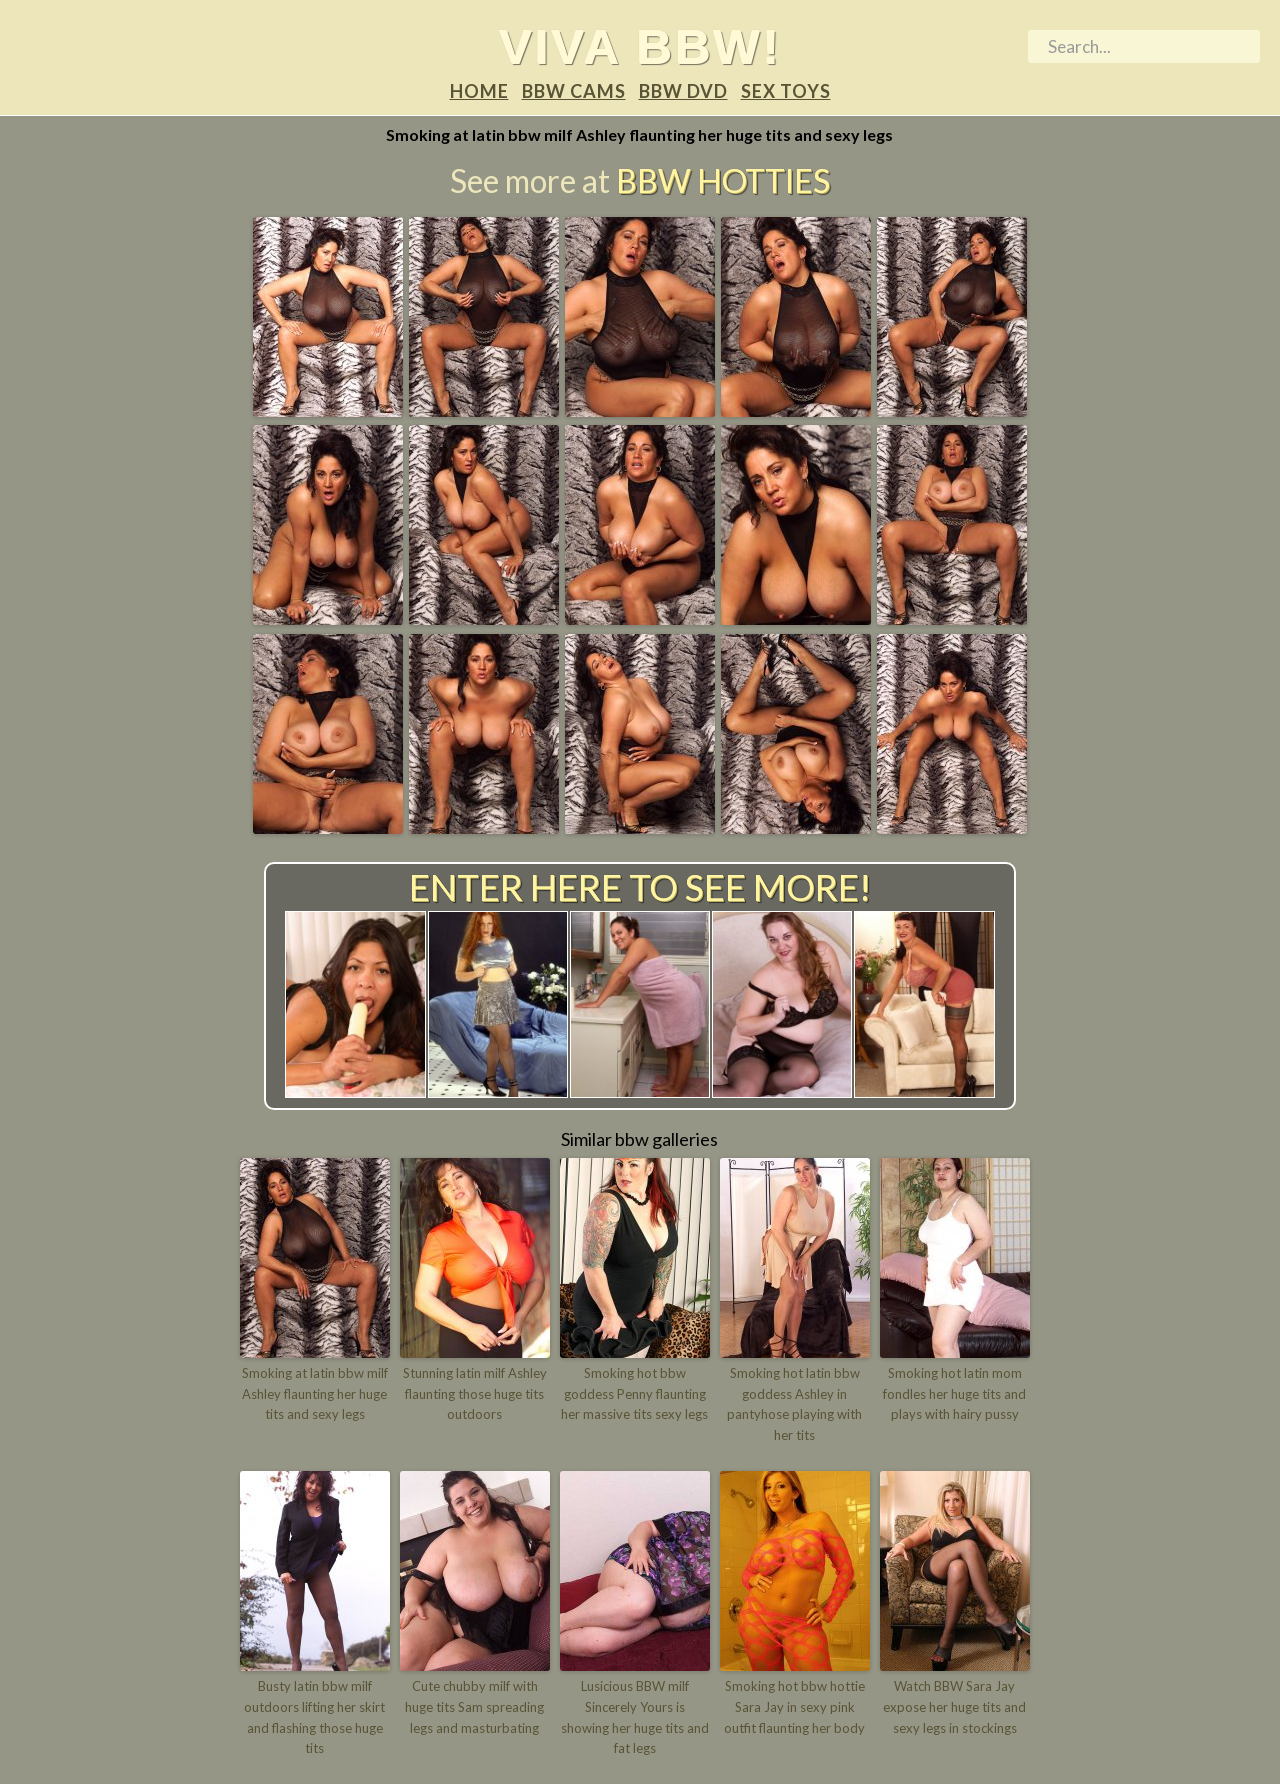  I want to click on Home, so click(479, 91).